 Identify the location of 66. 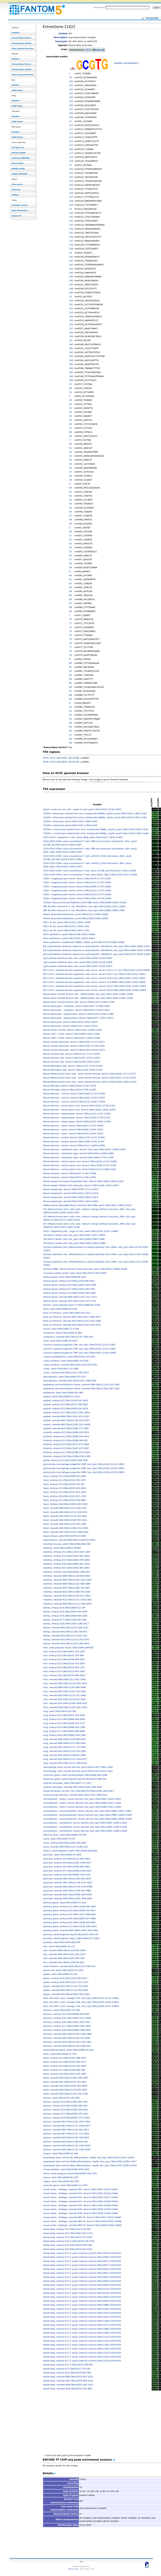
(70, 599).